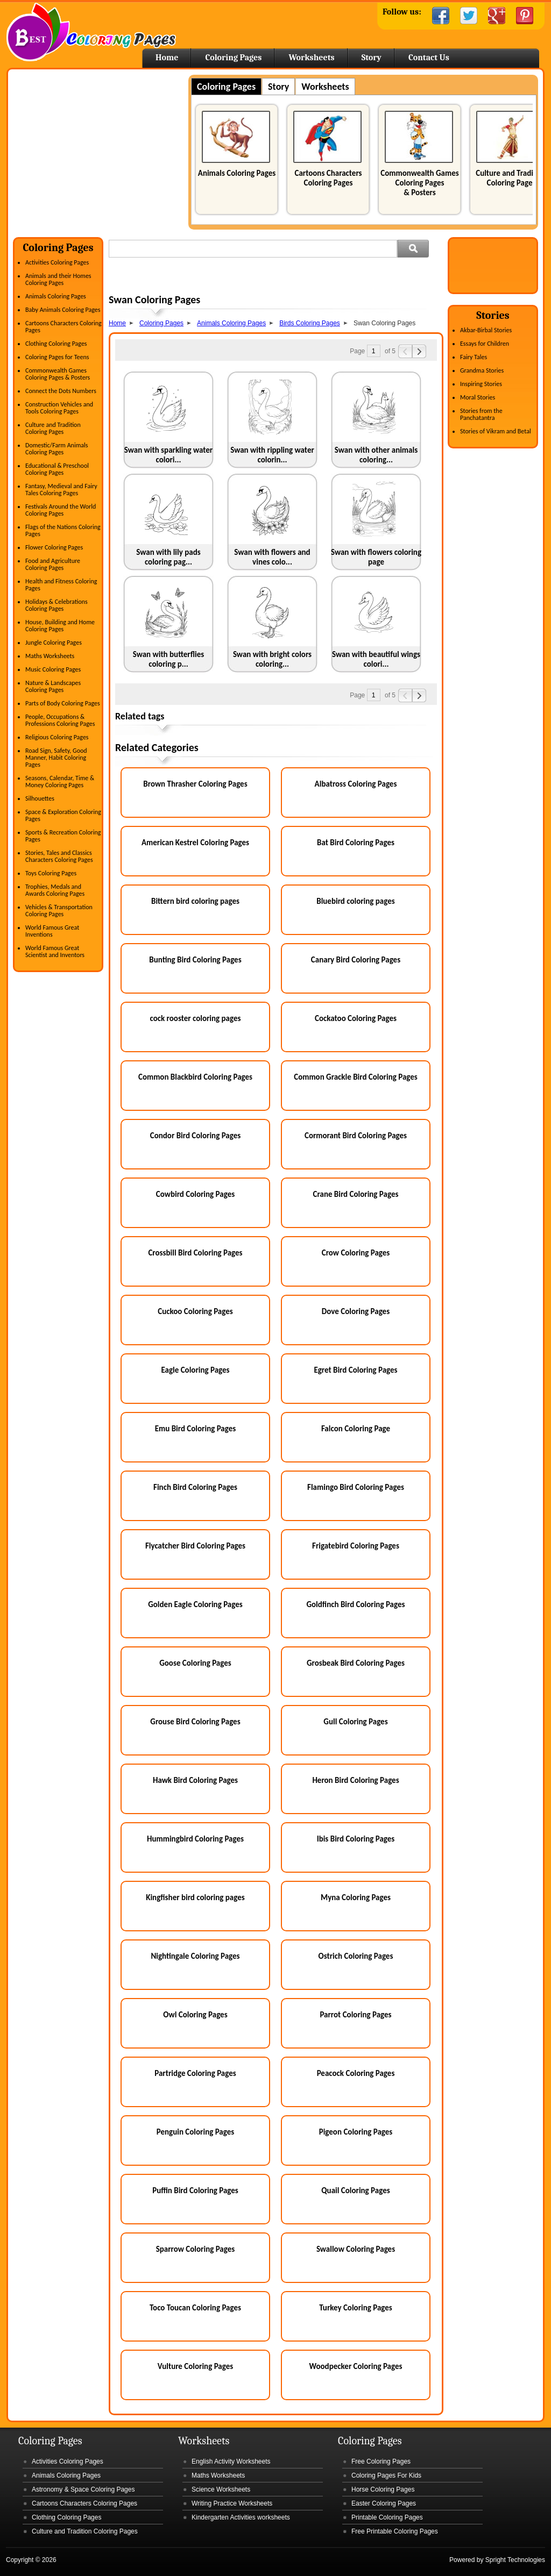 The image size is (551, 2576). What do you see at coordinates (195, 960) in the screenshot?
I see `Bunting Bird Coloring Pages` at bounding box center [195, 960].